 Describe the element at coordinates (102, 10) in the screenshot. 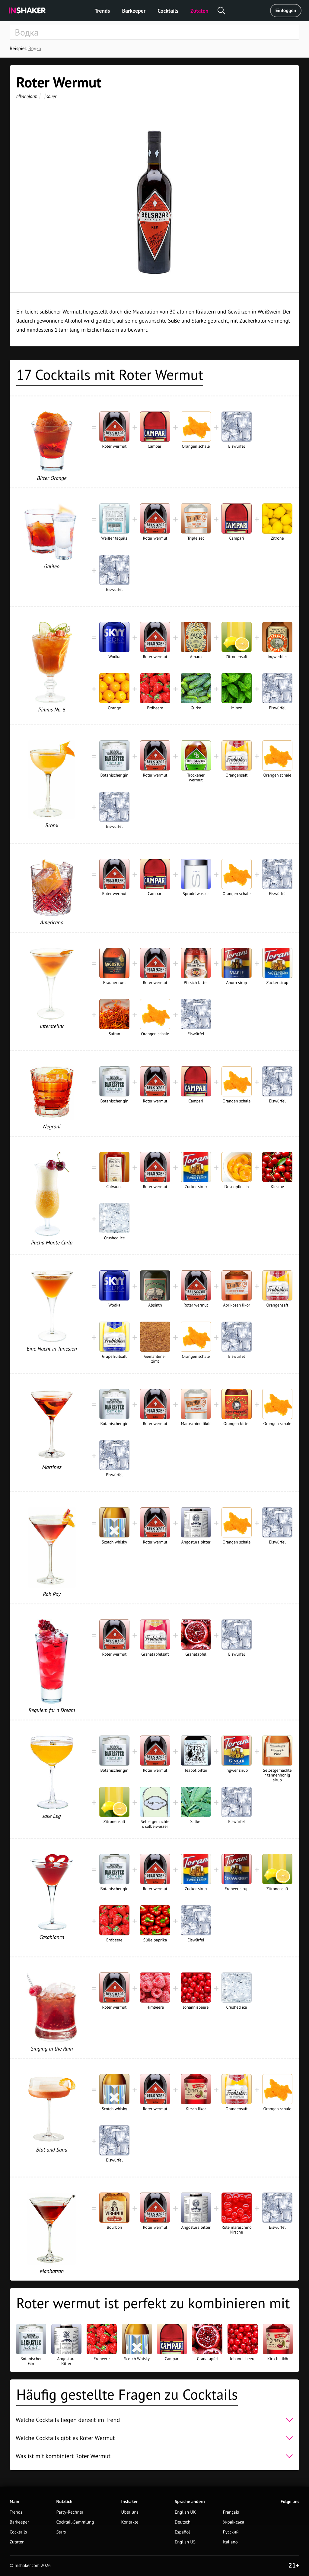

I see `Trends` at that location.